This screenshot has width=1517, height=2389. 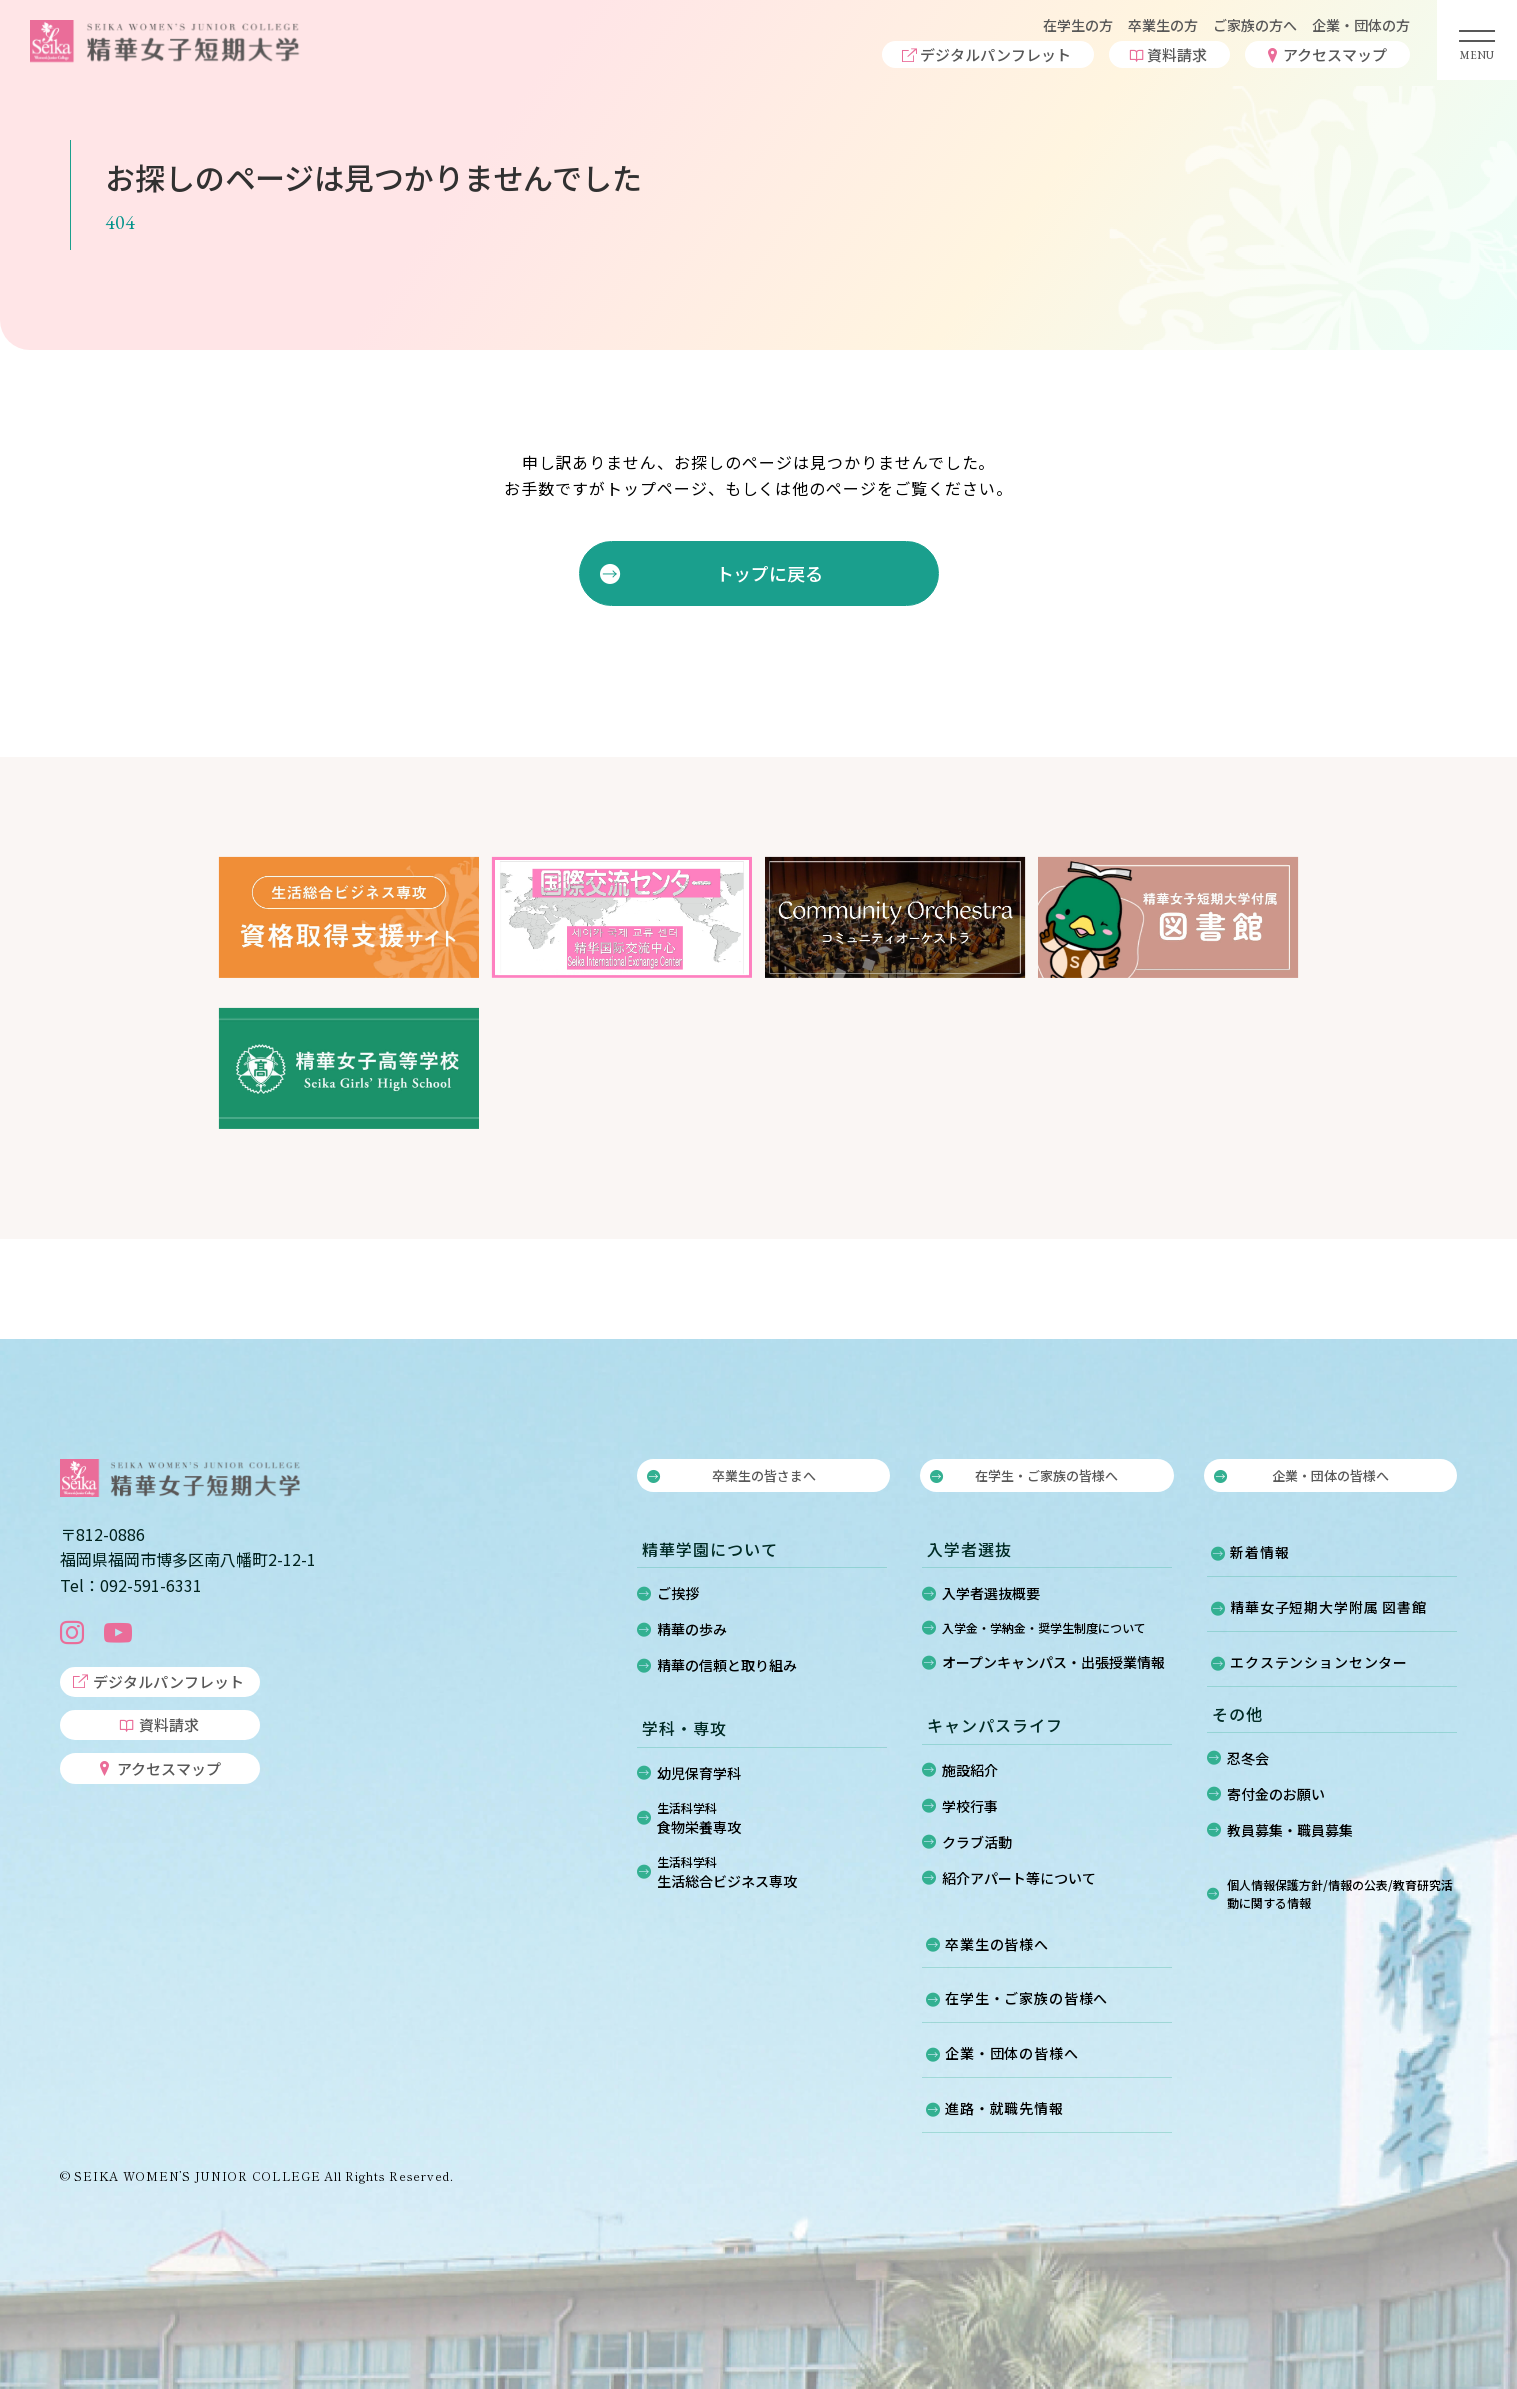 What do you see at coordinates (1276, 1794) in the screenshot?
I see `寄付金のお願い` at bounding box center [1276, 1794].